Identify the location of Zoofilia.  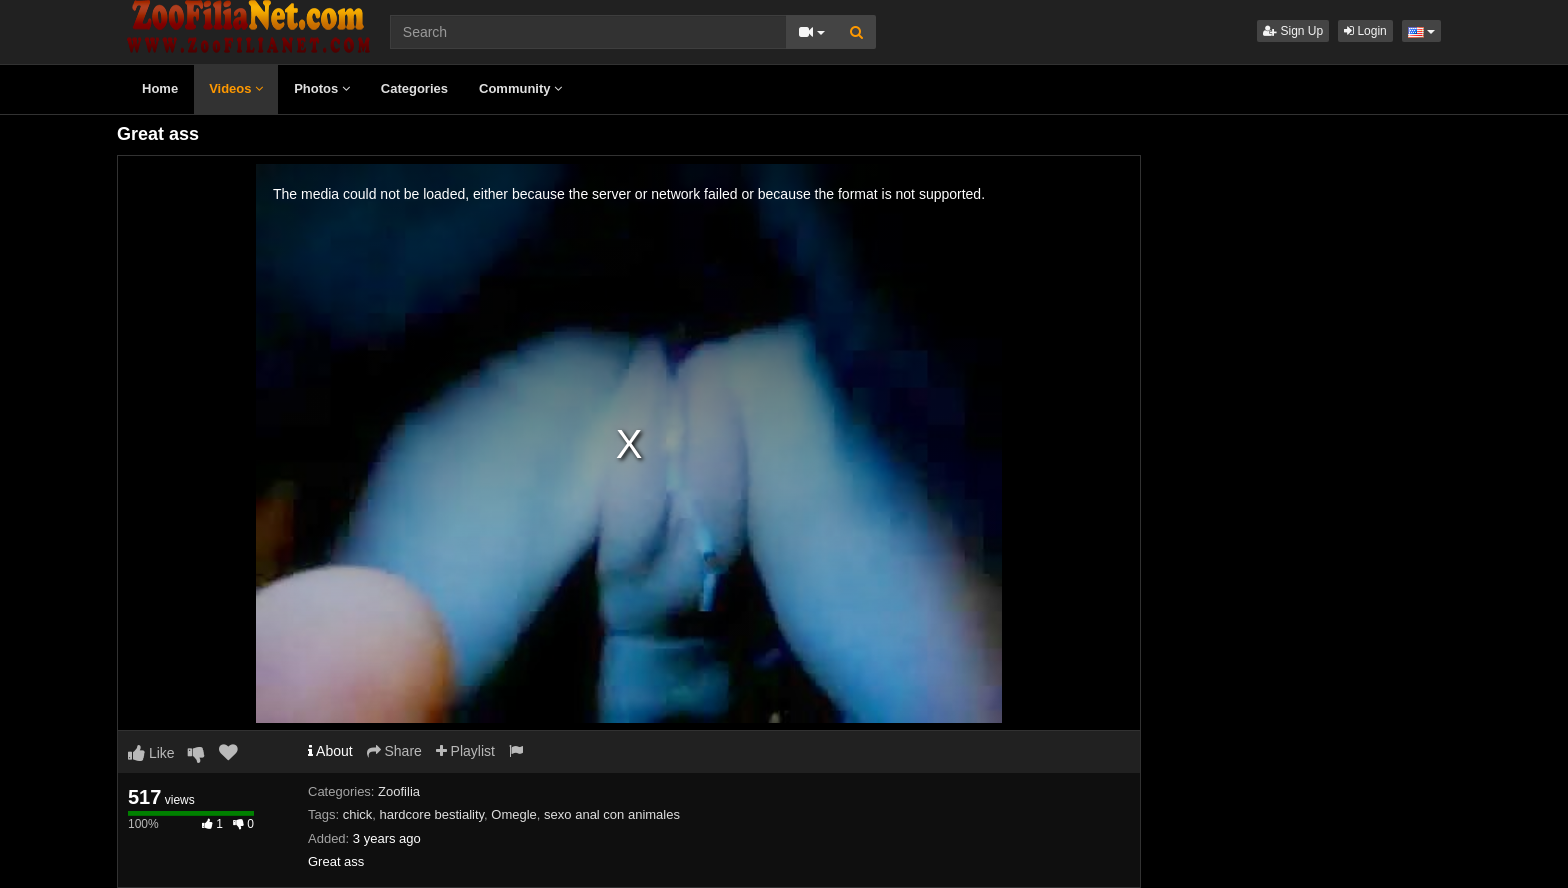
(399, 791).